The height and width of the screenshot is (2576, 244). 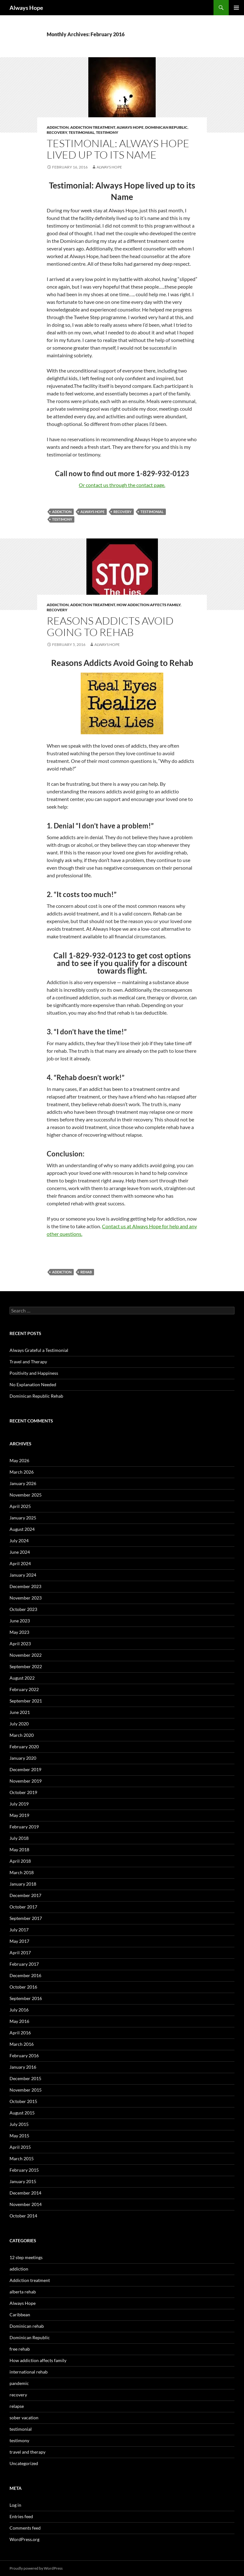 What do you see at coordinates (27, 2326) in the screenshot?
I see `Dominican rehab` at bounding box center [27, 2326].